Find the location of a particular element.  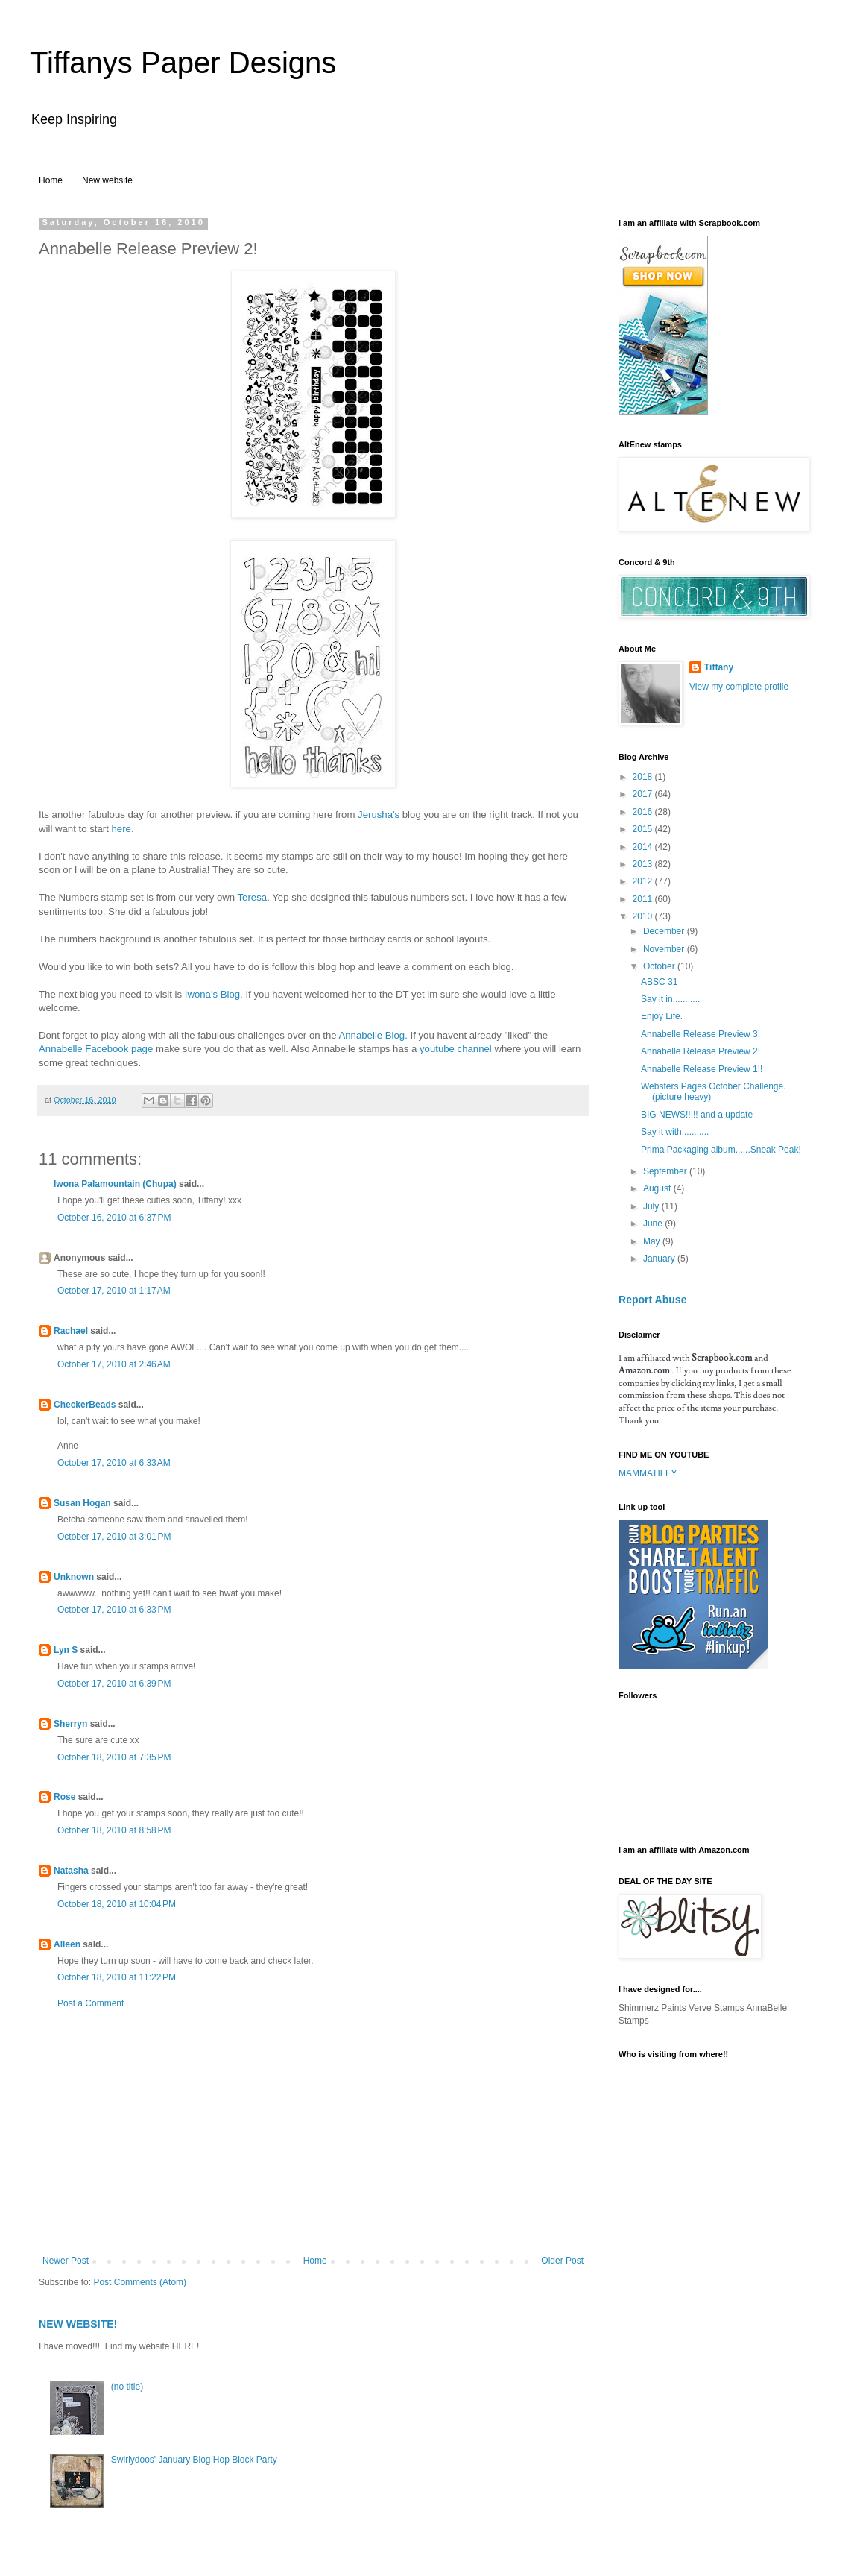

Annabelle Release Preview 1!! is located at coordinates (701, 1069).